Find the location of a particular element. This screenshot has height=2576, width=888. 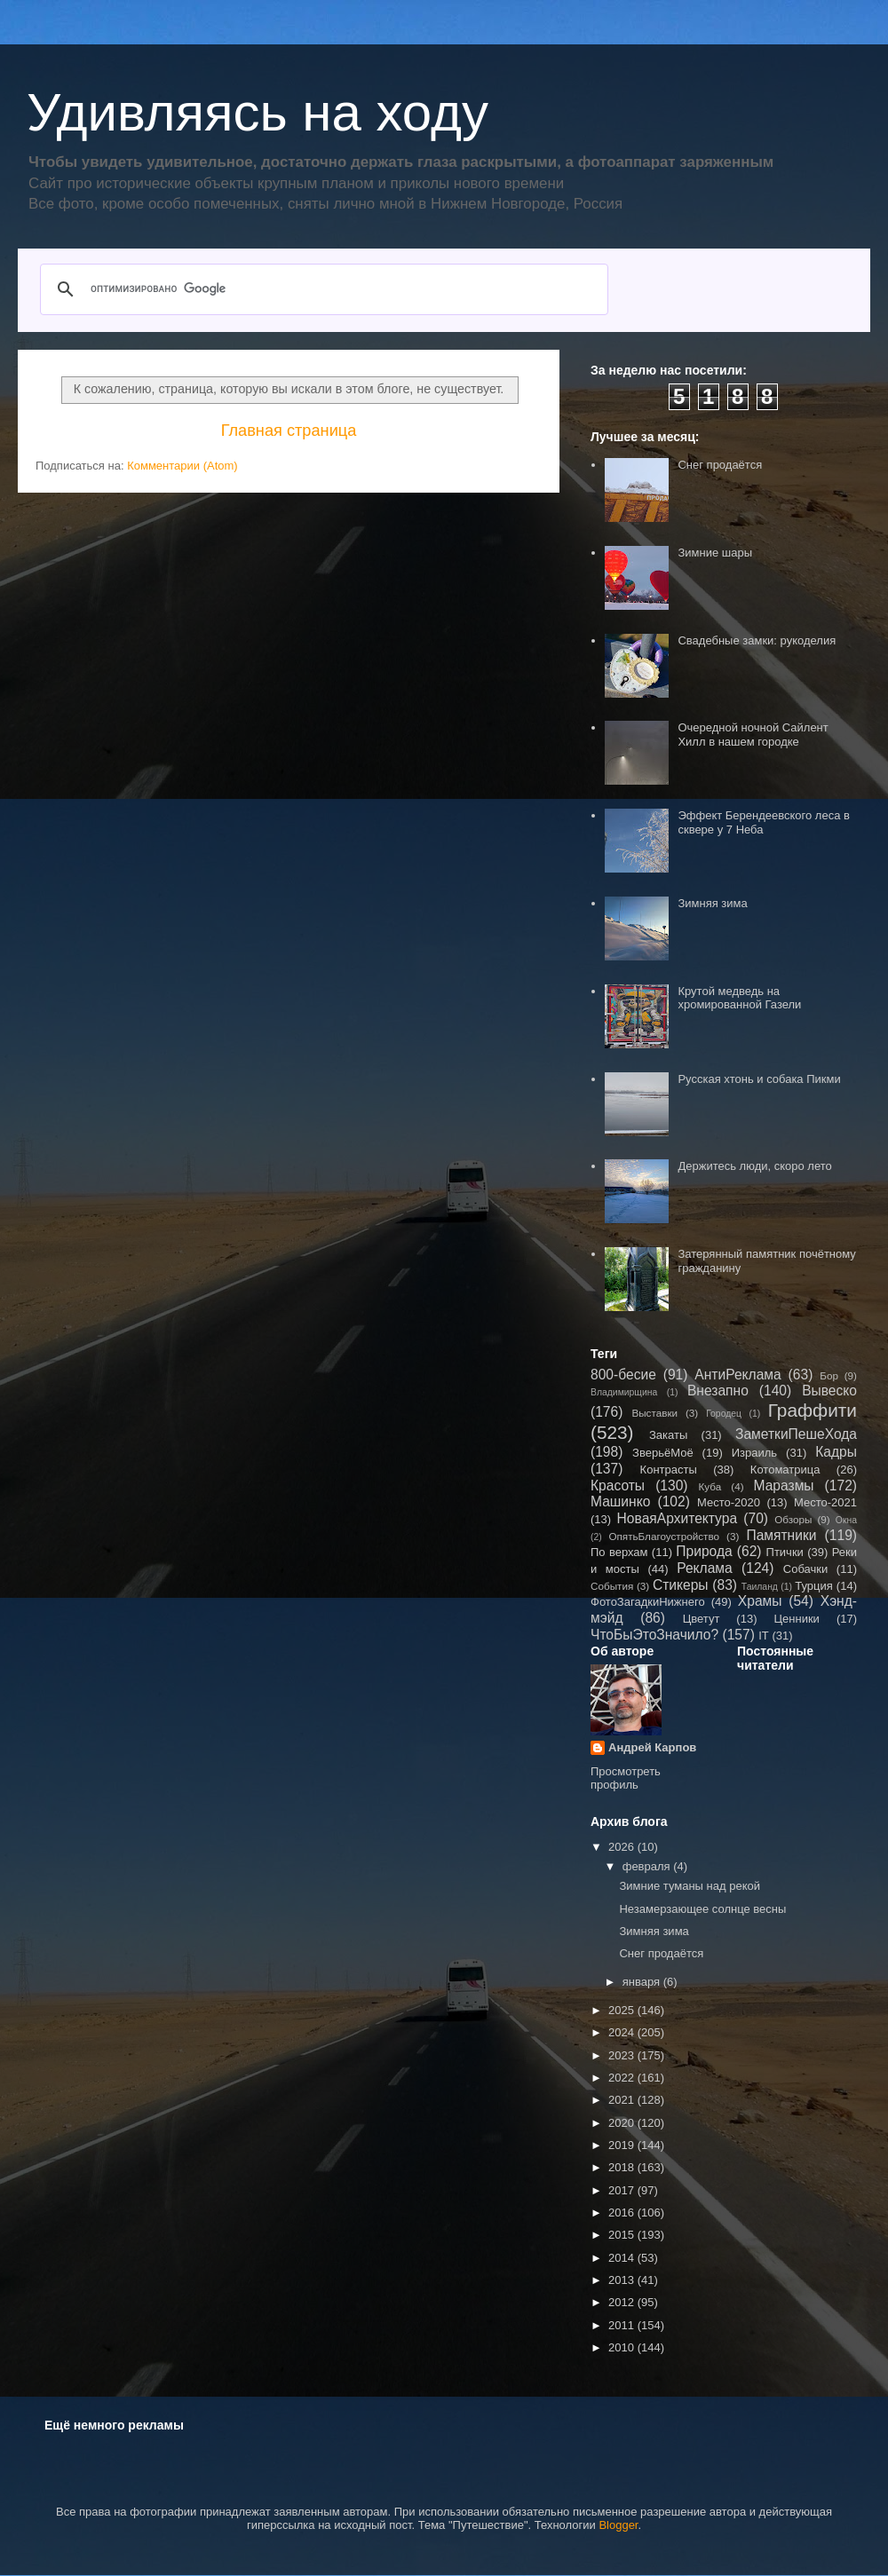

Закаты is located at coordinates (668, 1435).